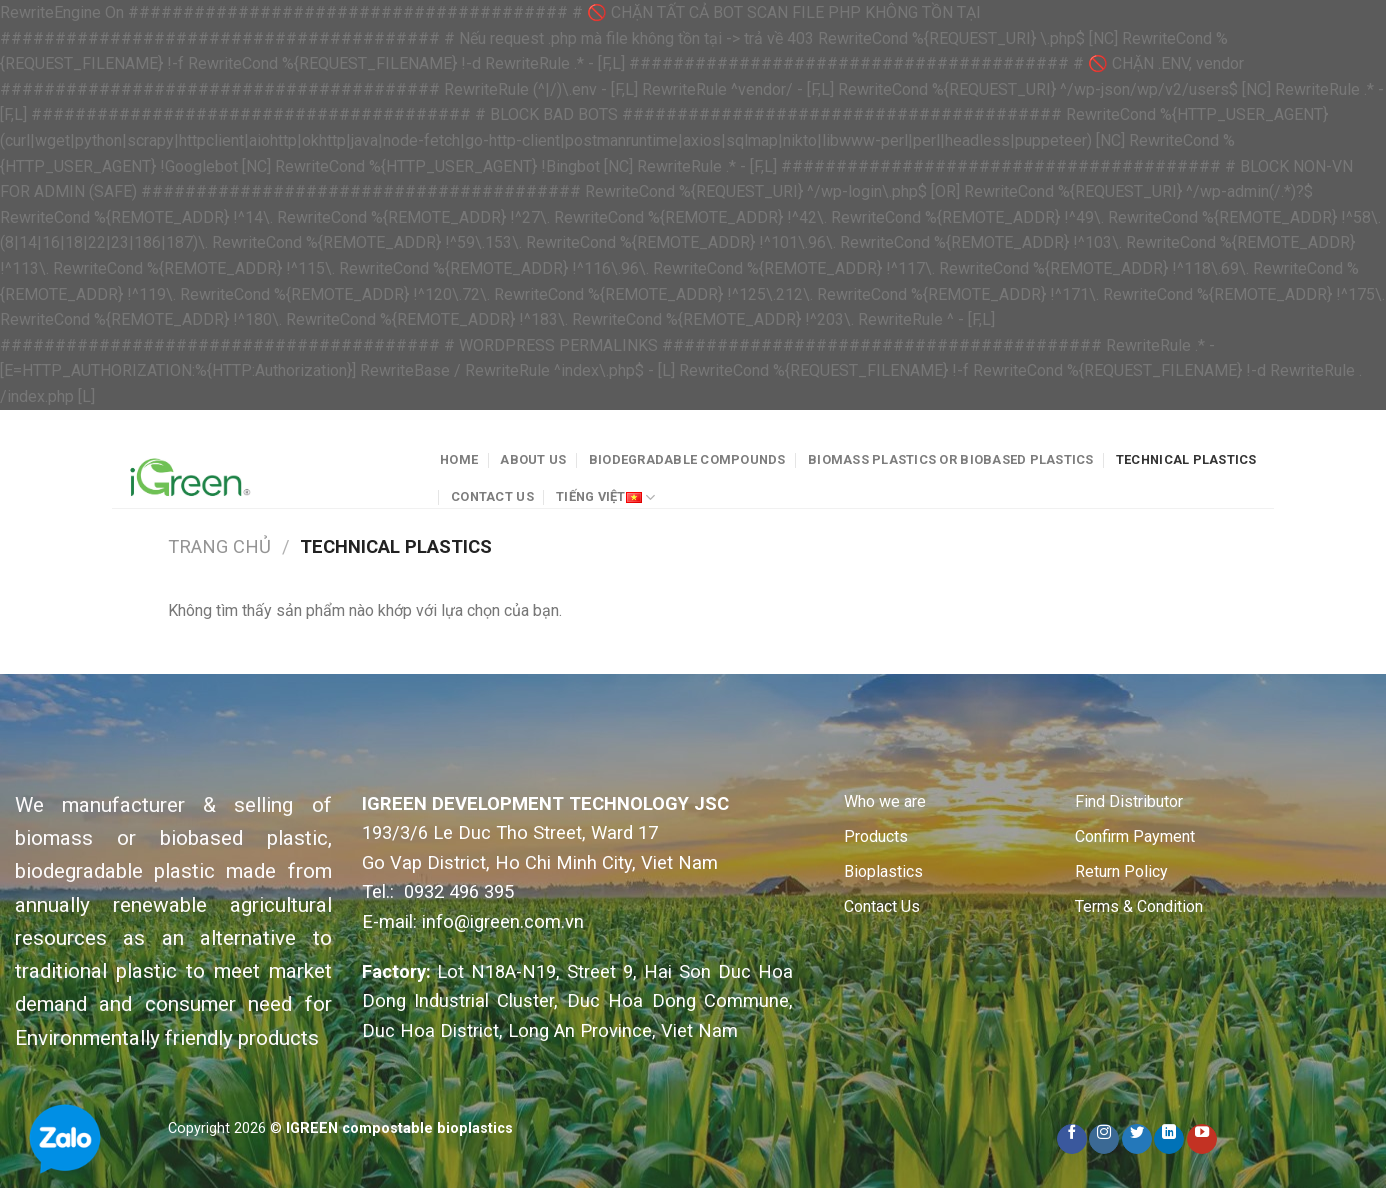 The width and height of the screenshot is (1386, 1188). What do you see at coordinates (219, 546) in the screenshot?
I see `Trang chủ` at bounding box center [219, 546].